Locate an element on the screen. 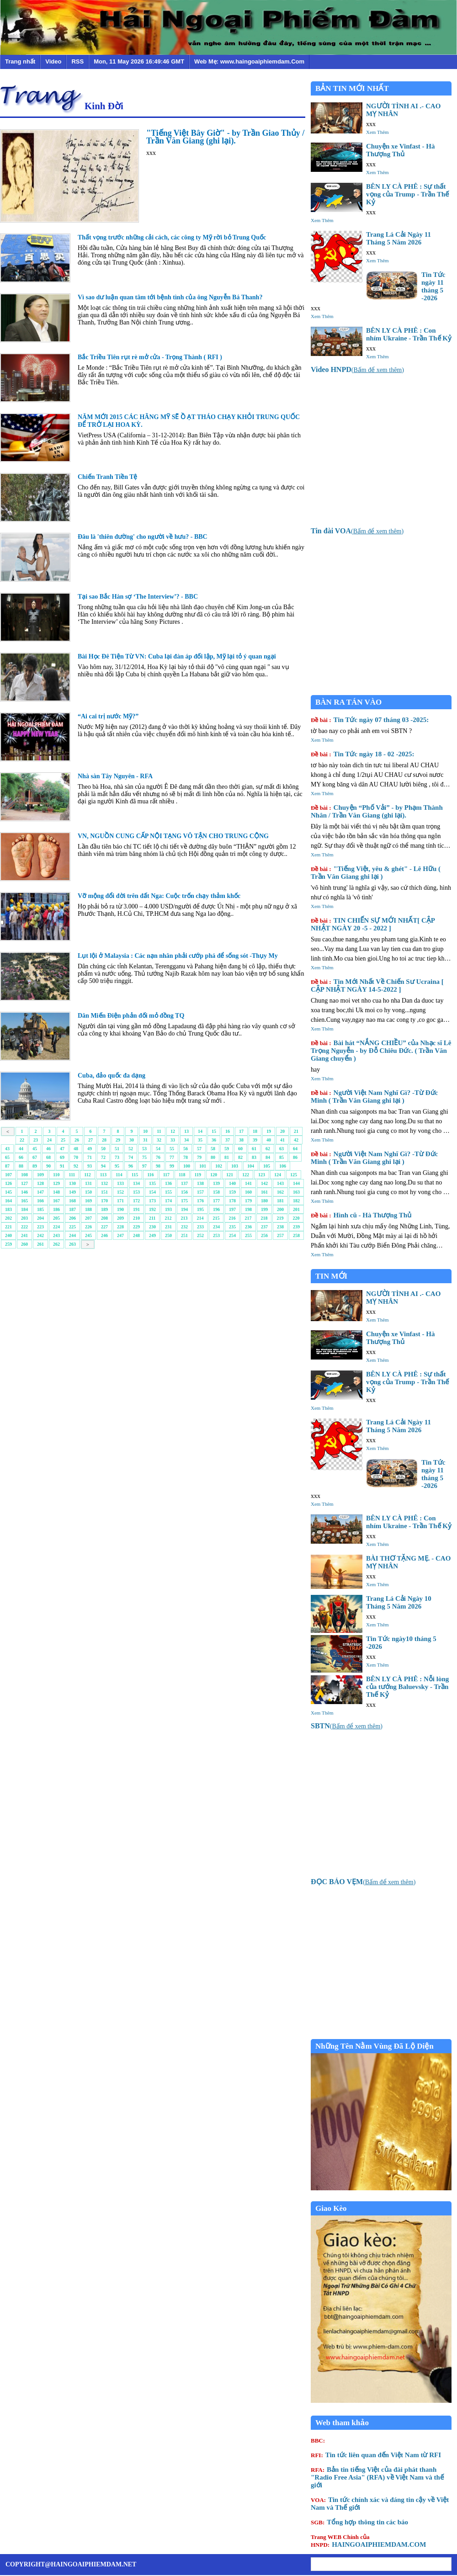 This screenshot has width=457, height=2576. 187 is located at coordinates (72, 1209).